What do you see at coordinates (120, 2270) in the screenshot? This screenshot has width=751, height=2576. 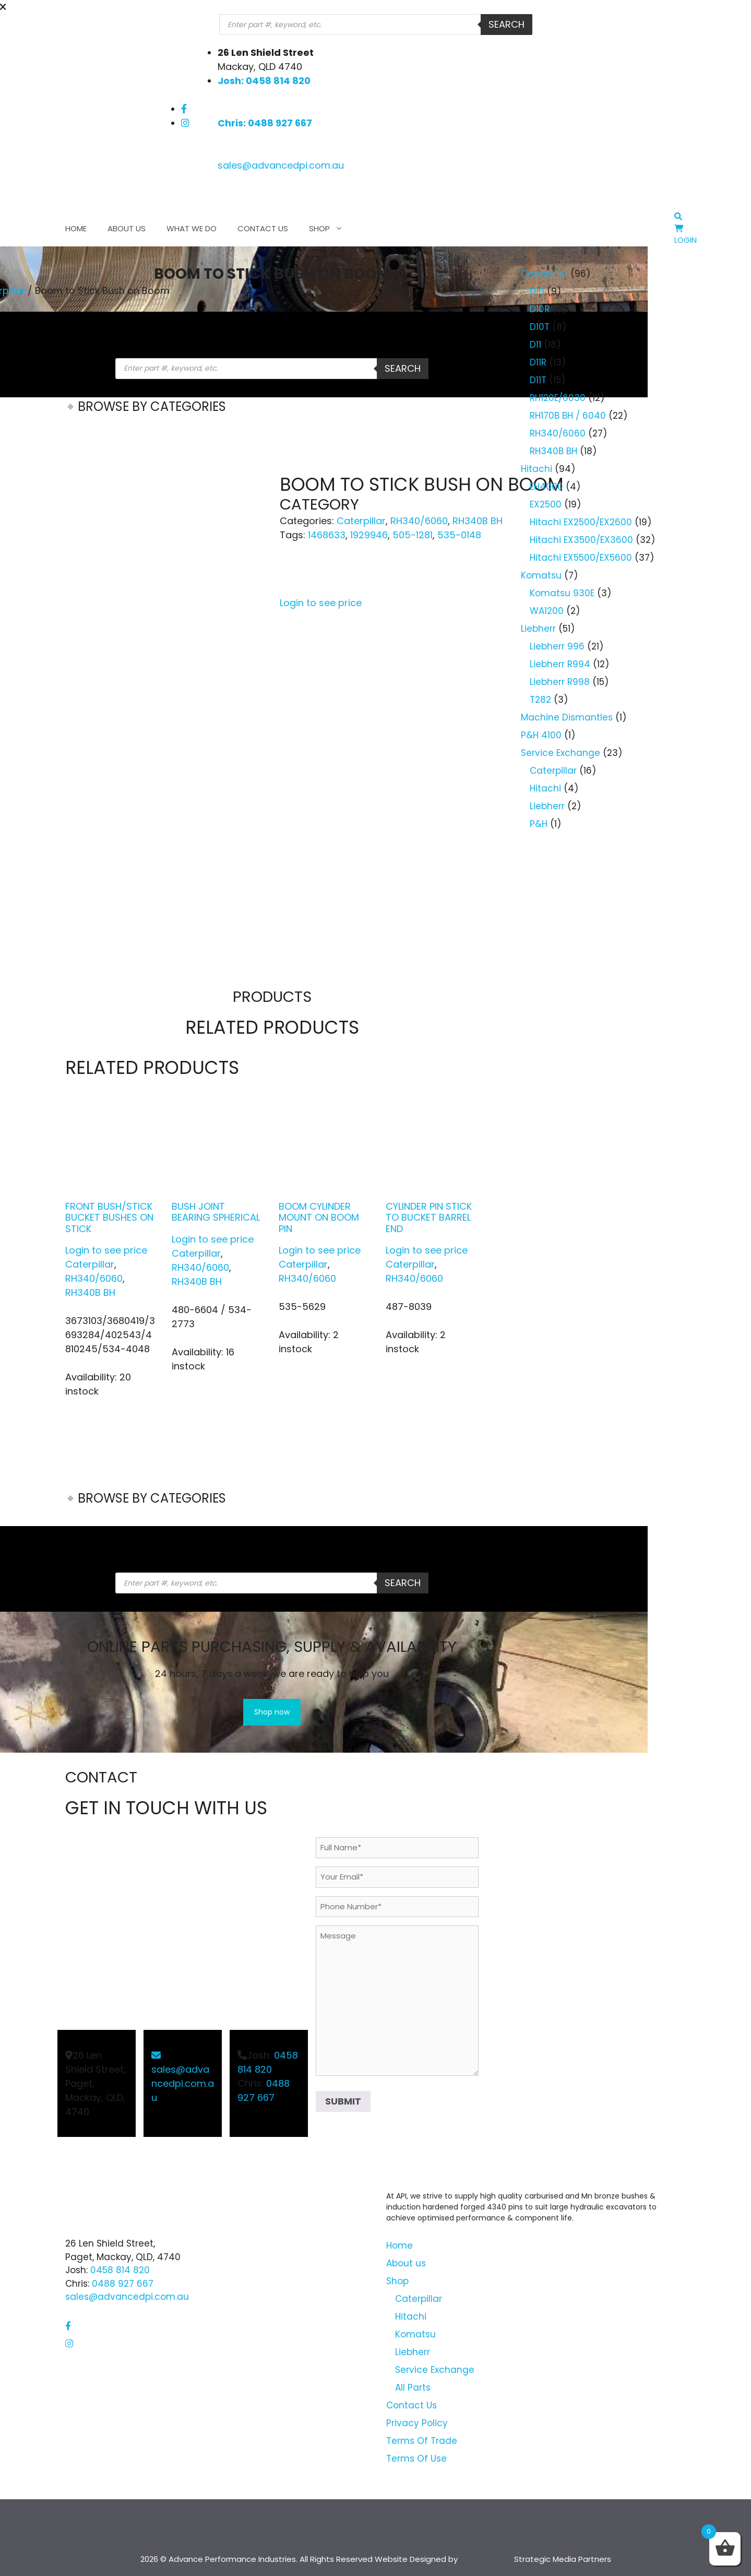 I see `0458 814 820` at bounding box center [120, 2270].